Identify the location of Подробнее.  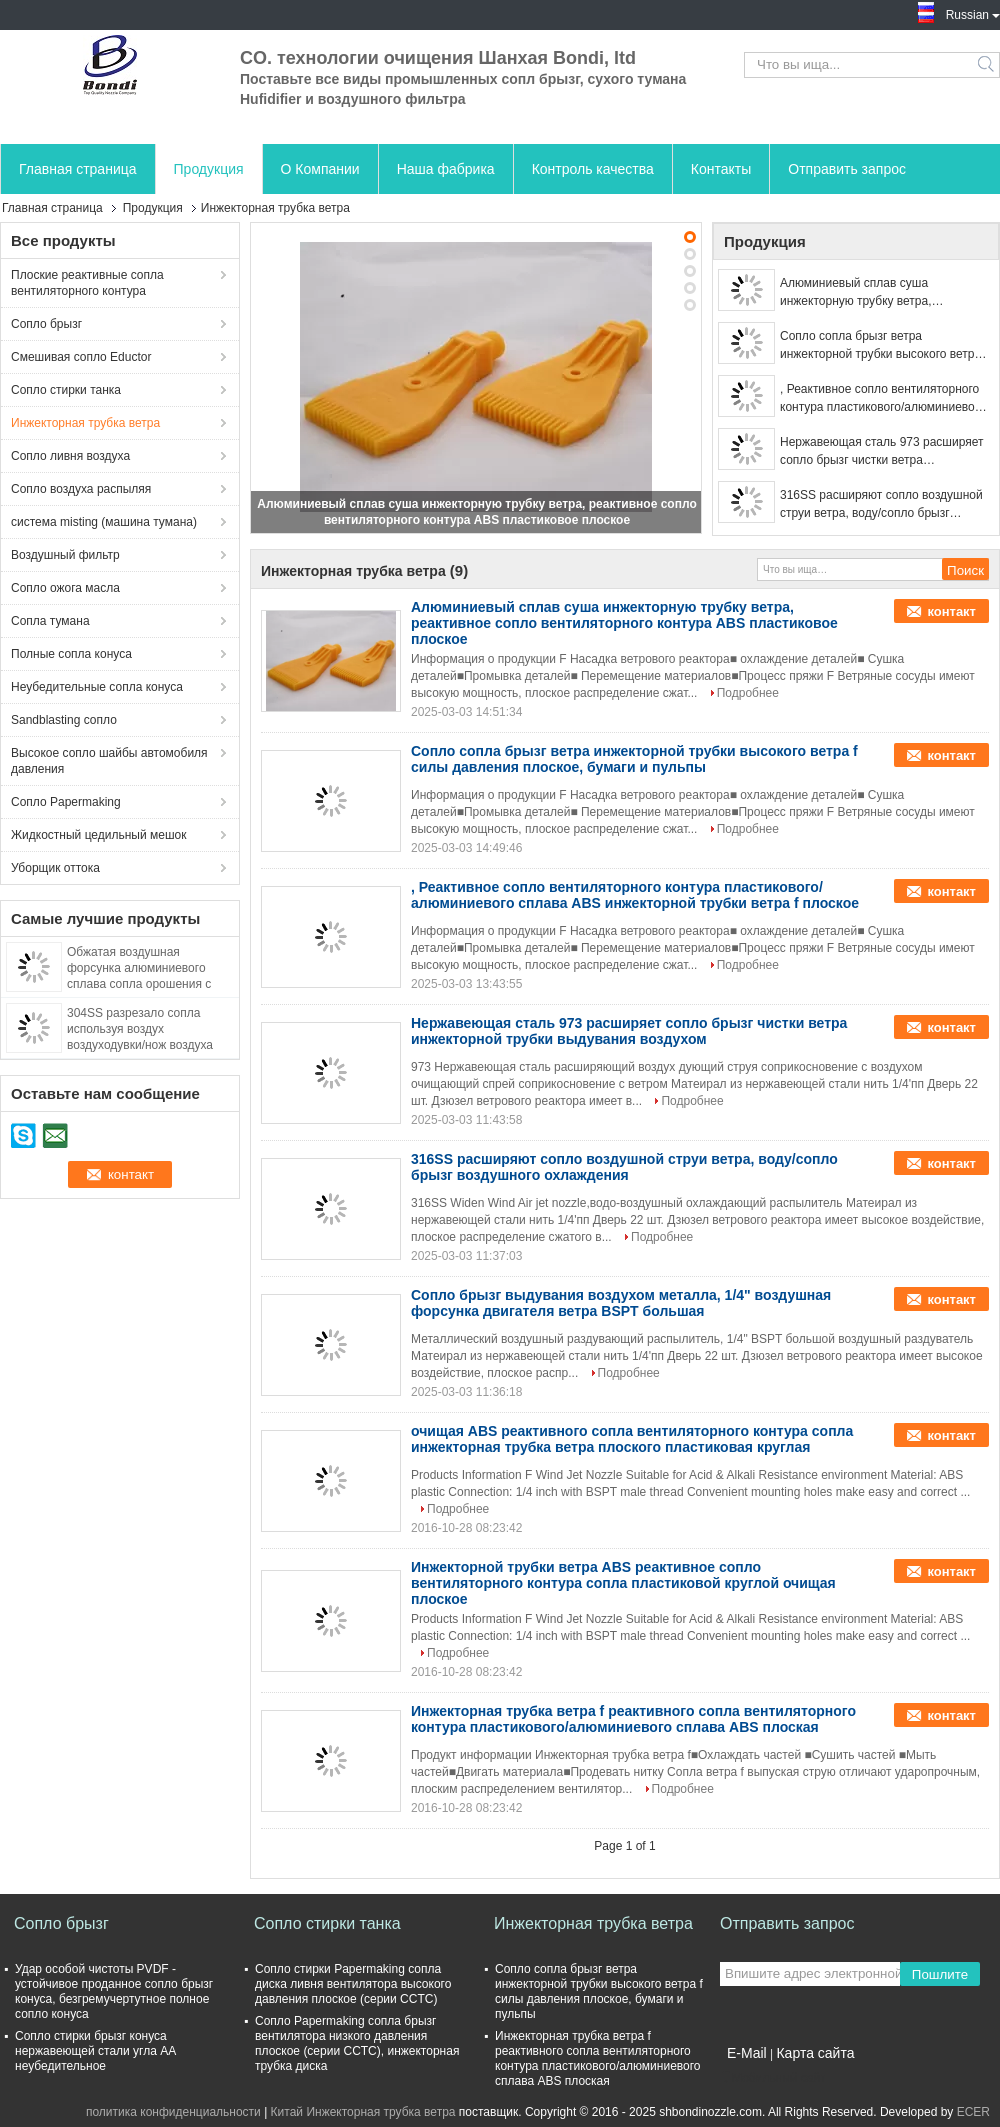
(748, 693).